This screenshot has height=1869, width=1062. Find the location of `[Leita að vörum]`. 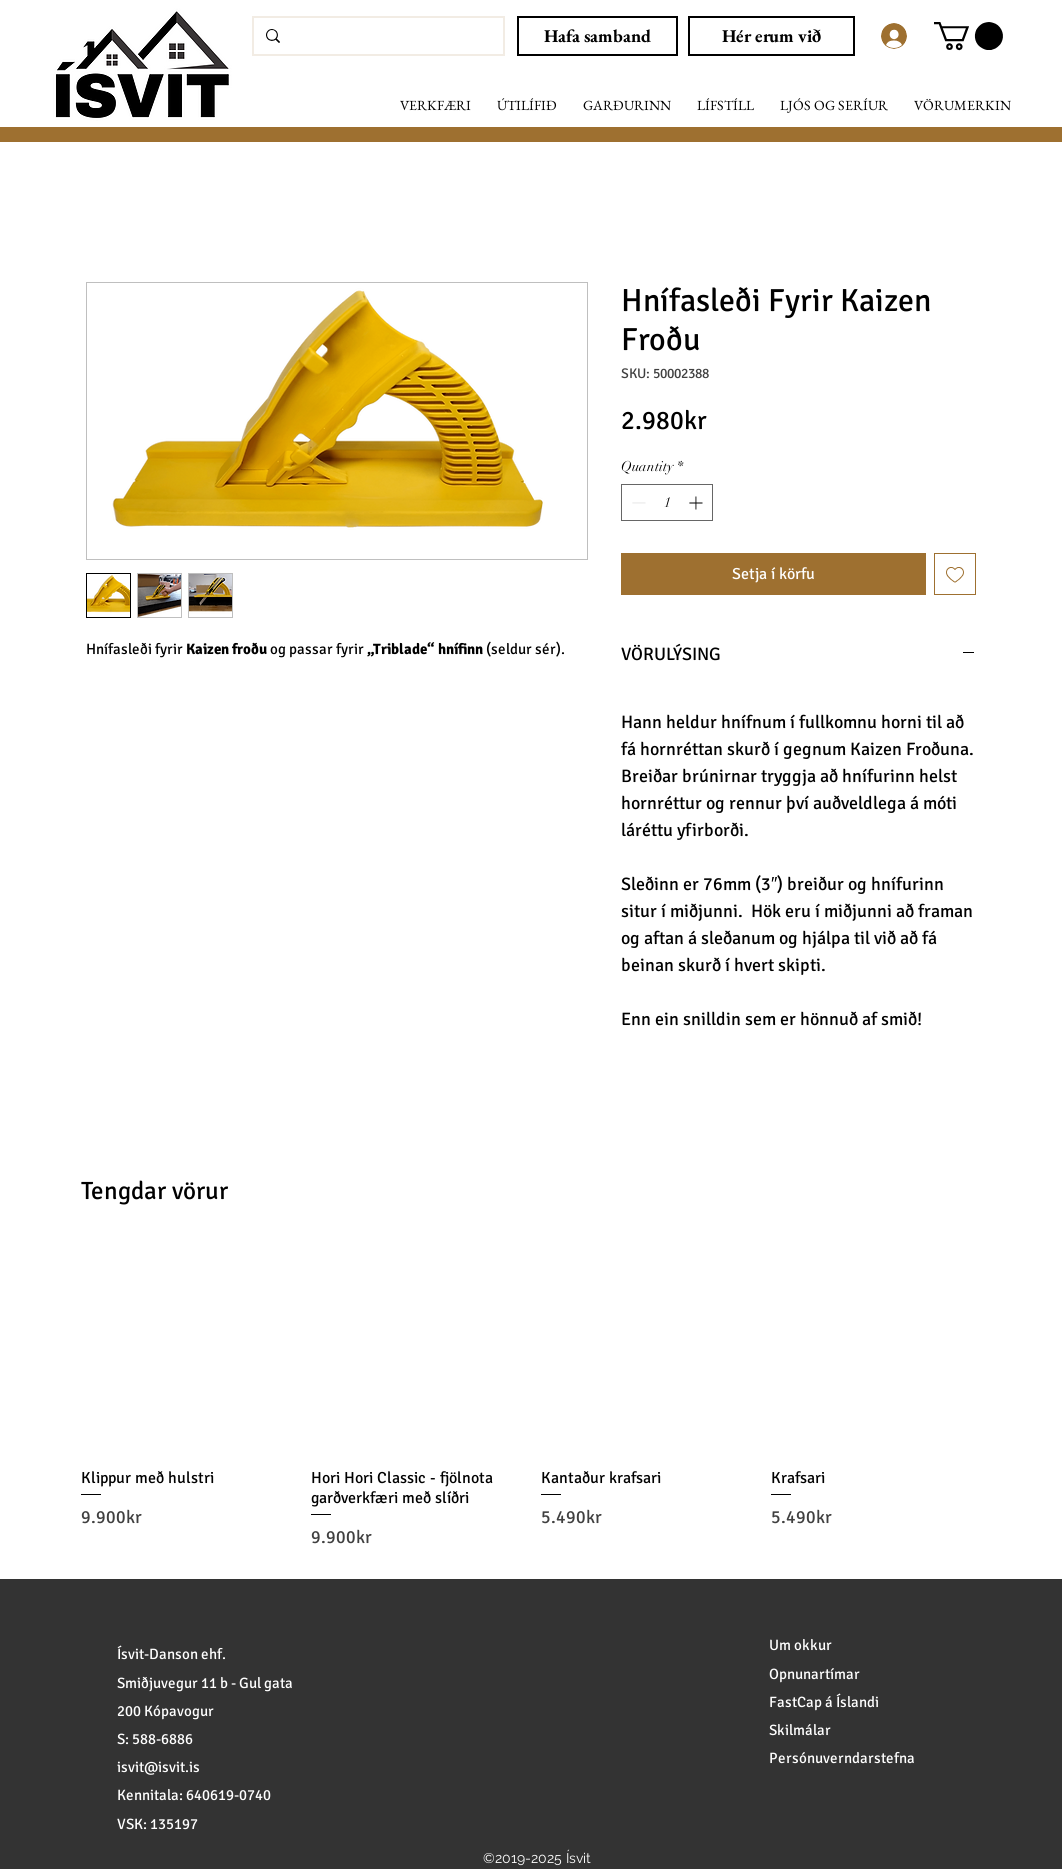

[Leita að vörum] is located at coordinates (376, 36).